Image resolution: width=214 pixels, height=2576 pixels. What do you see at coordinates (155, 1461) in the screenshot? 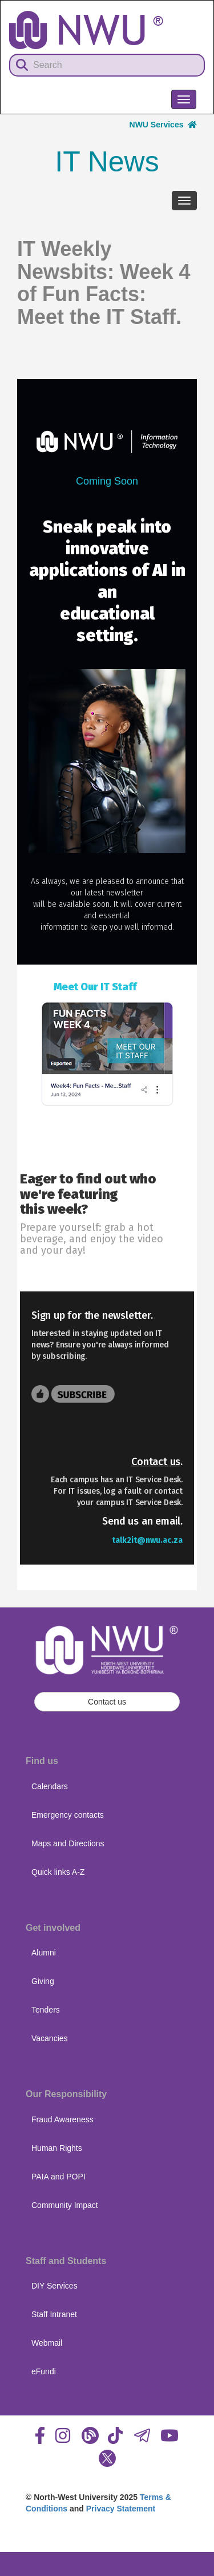
I see `Contact us` at bounding box center [155, 1461].